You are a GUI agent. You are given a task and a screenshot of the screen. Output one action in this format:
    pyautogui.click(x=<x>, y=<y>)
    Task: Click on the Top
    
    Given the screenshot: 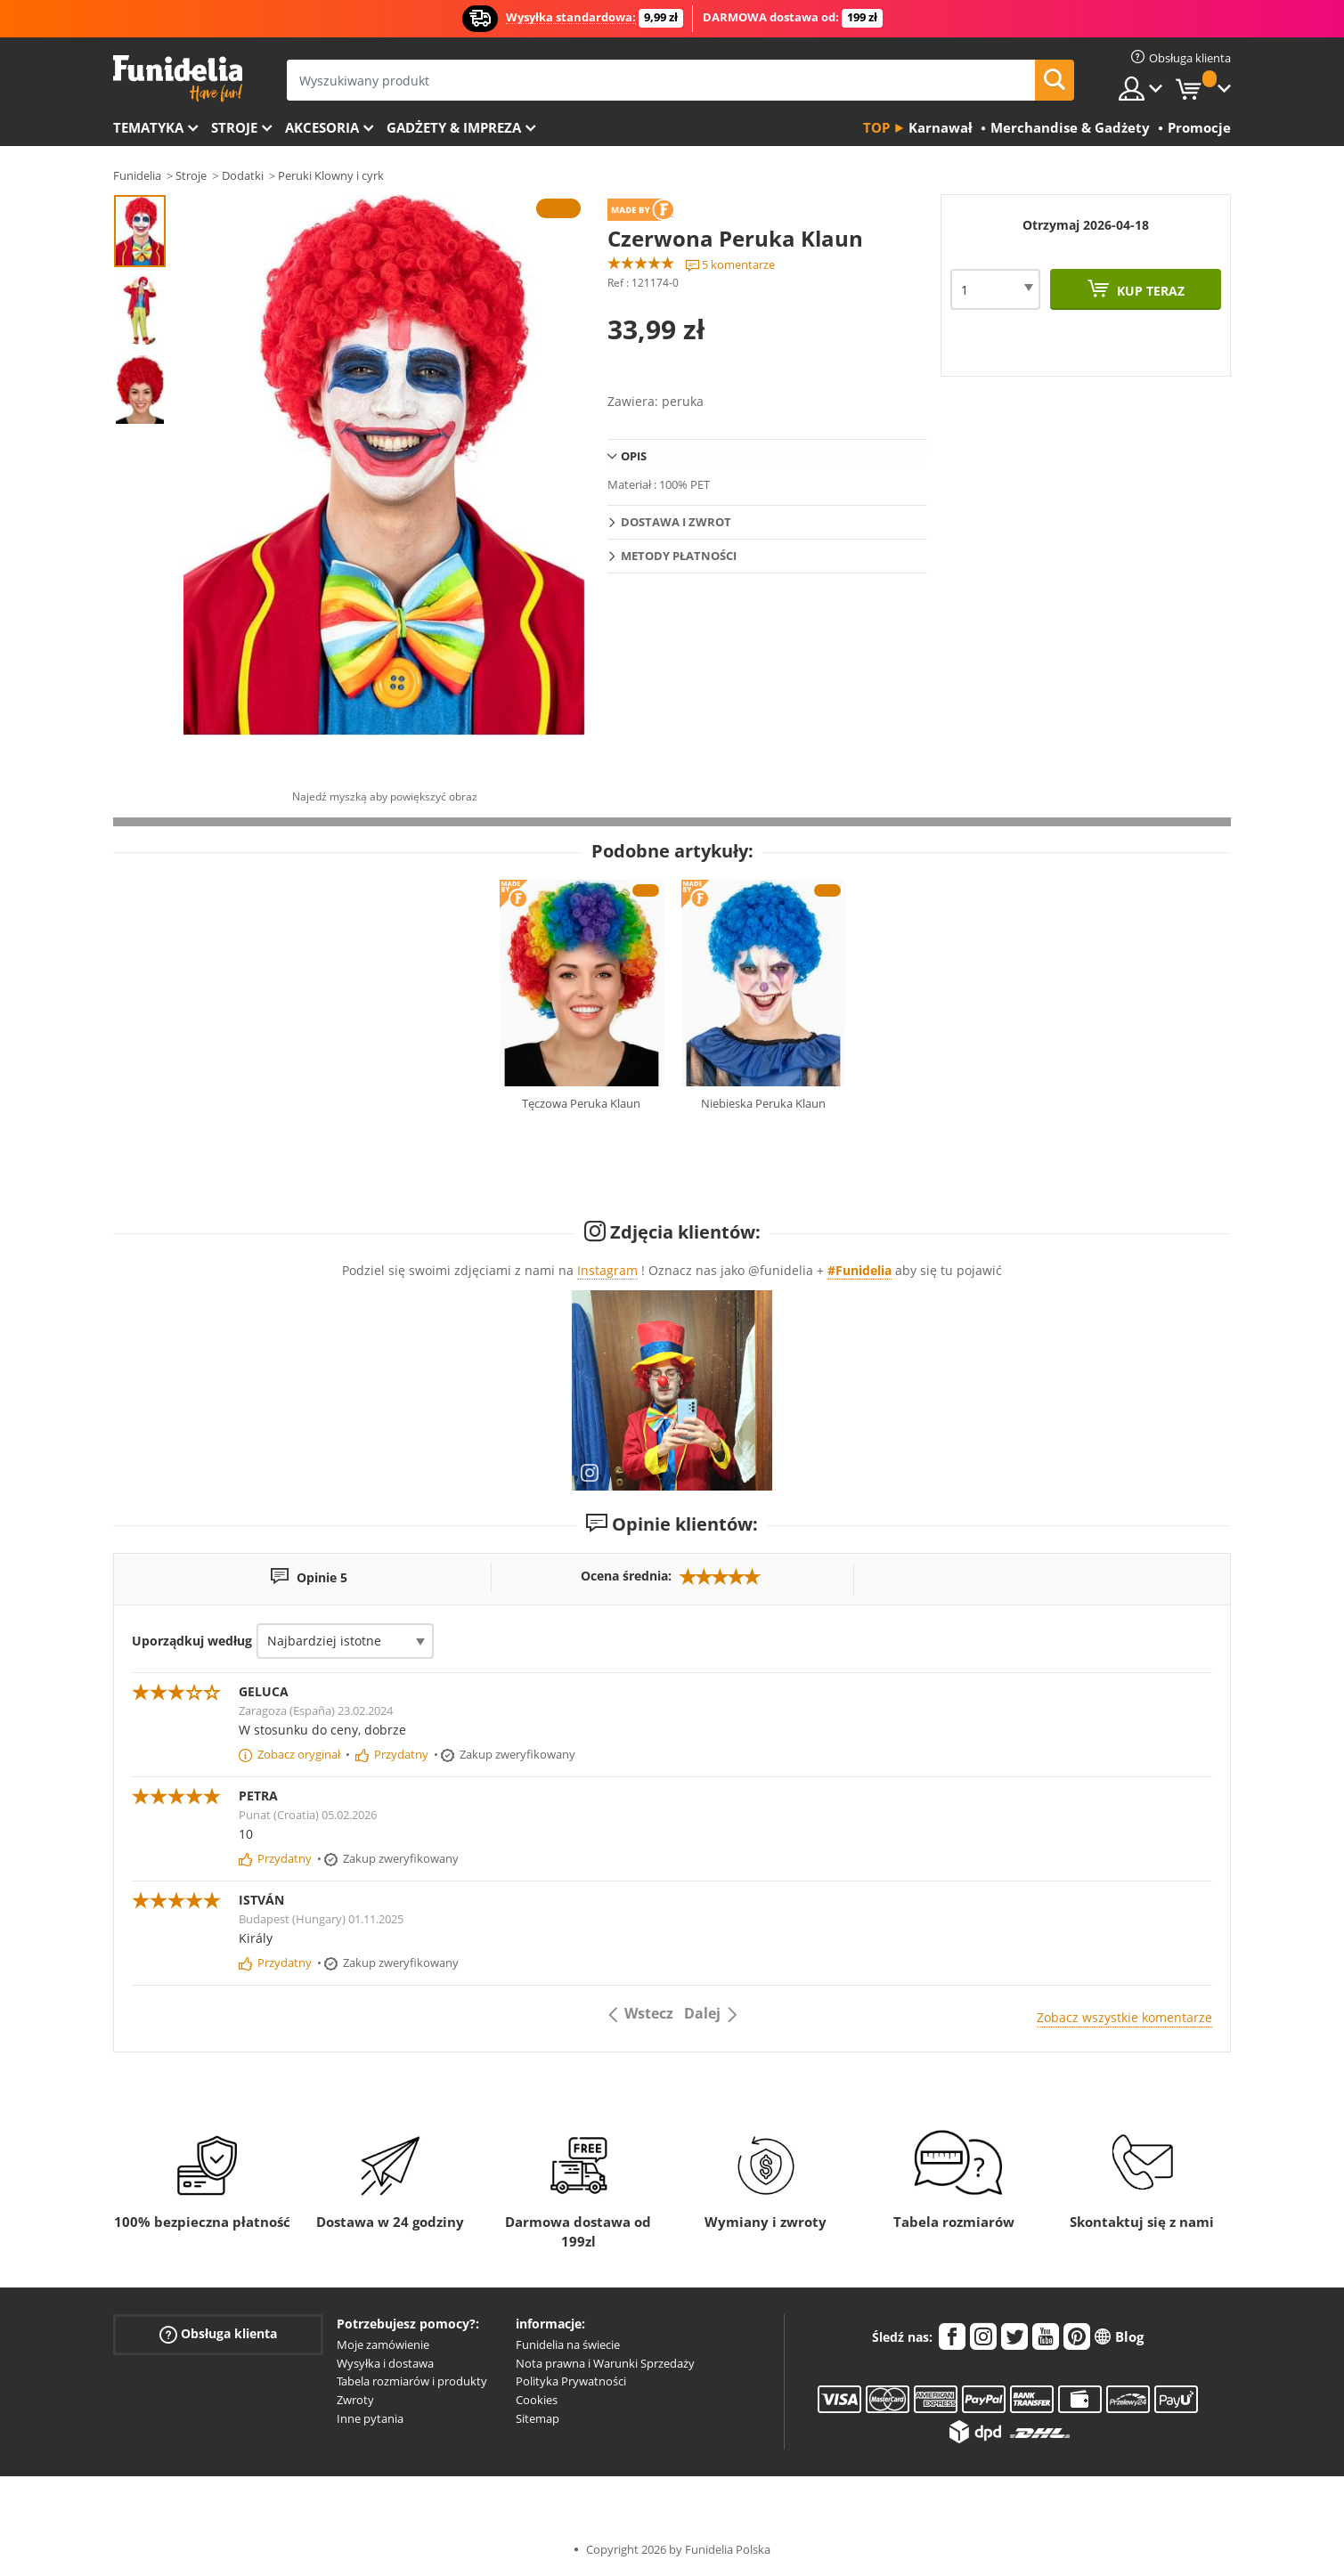 What is the action you would take?
    pyautogui.click(x=876, y=127)
    